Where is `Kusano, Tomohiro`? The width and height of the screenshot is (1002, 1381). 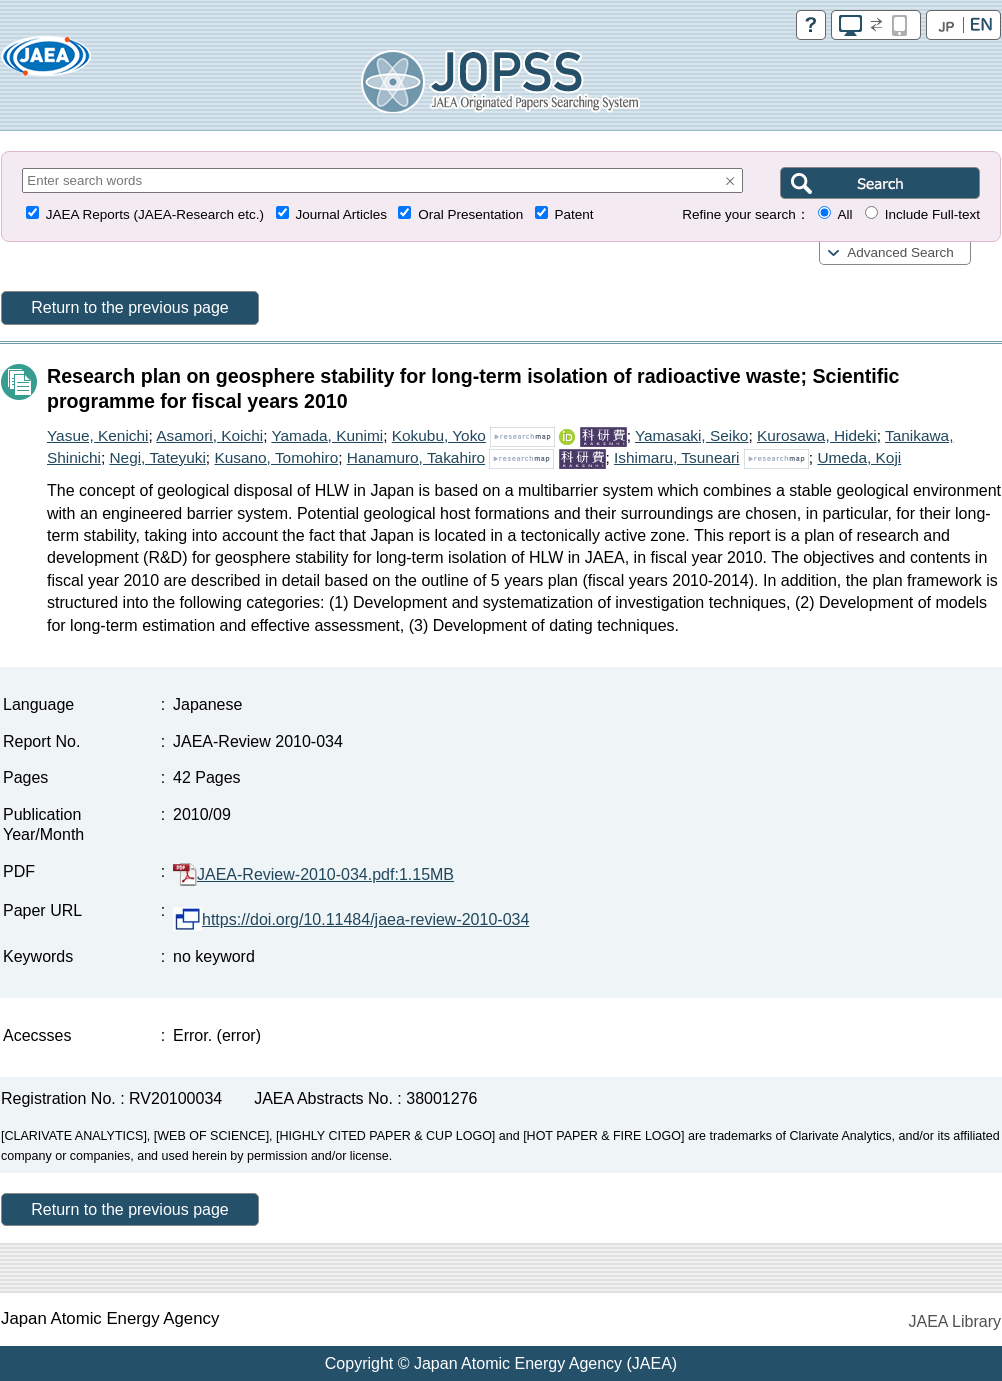 Kusano, Tomohiro is located at coordinates (276, 457).